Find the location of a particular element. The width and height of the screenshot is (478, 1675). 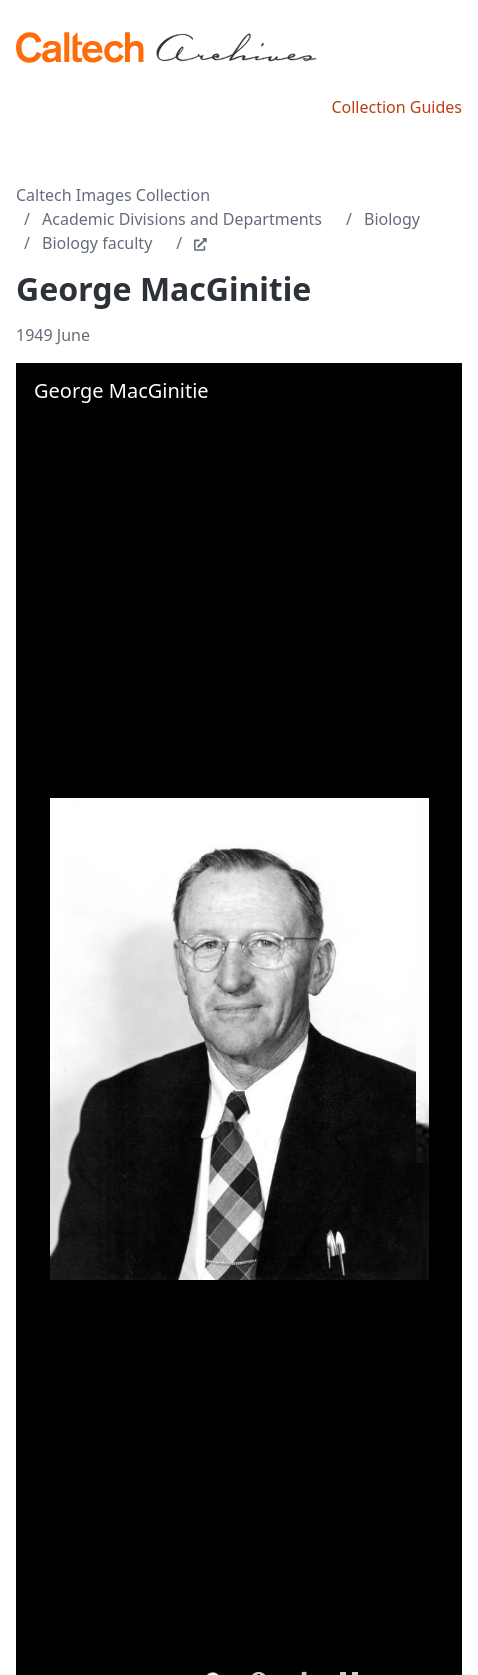

Caltech Images Collection is located at coordinates (113, 195).